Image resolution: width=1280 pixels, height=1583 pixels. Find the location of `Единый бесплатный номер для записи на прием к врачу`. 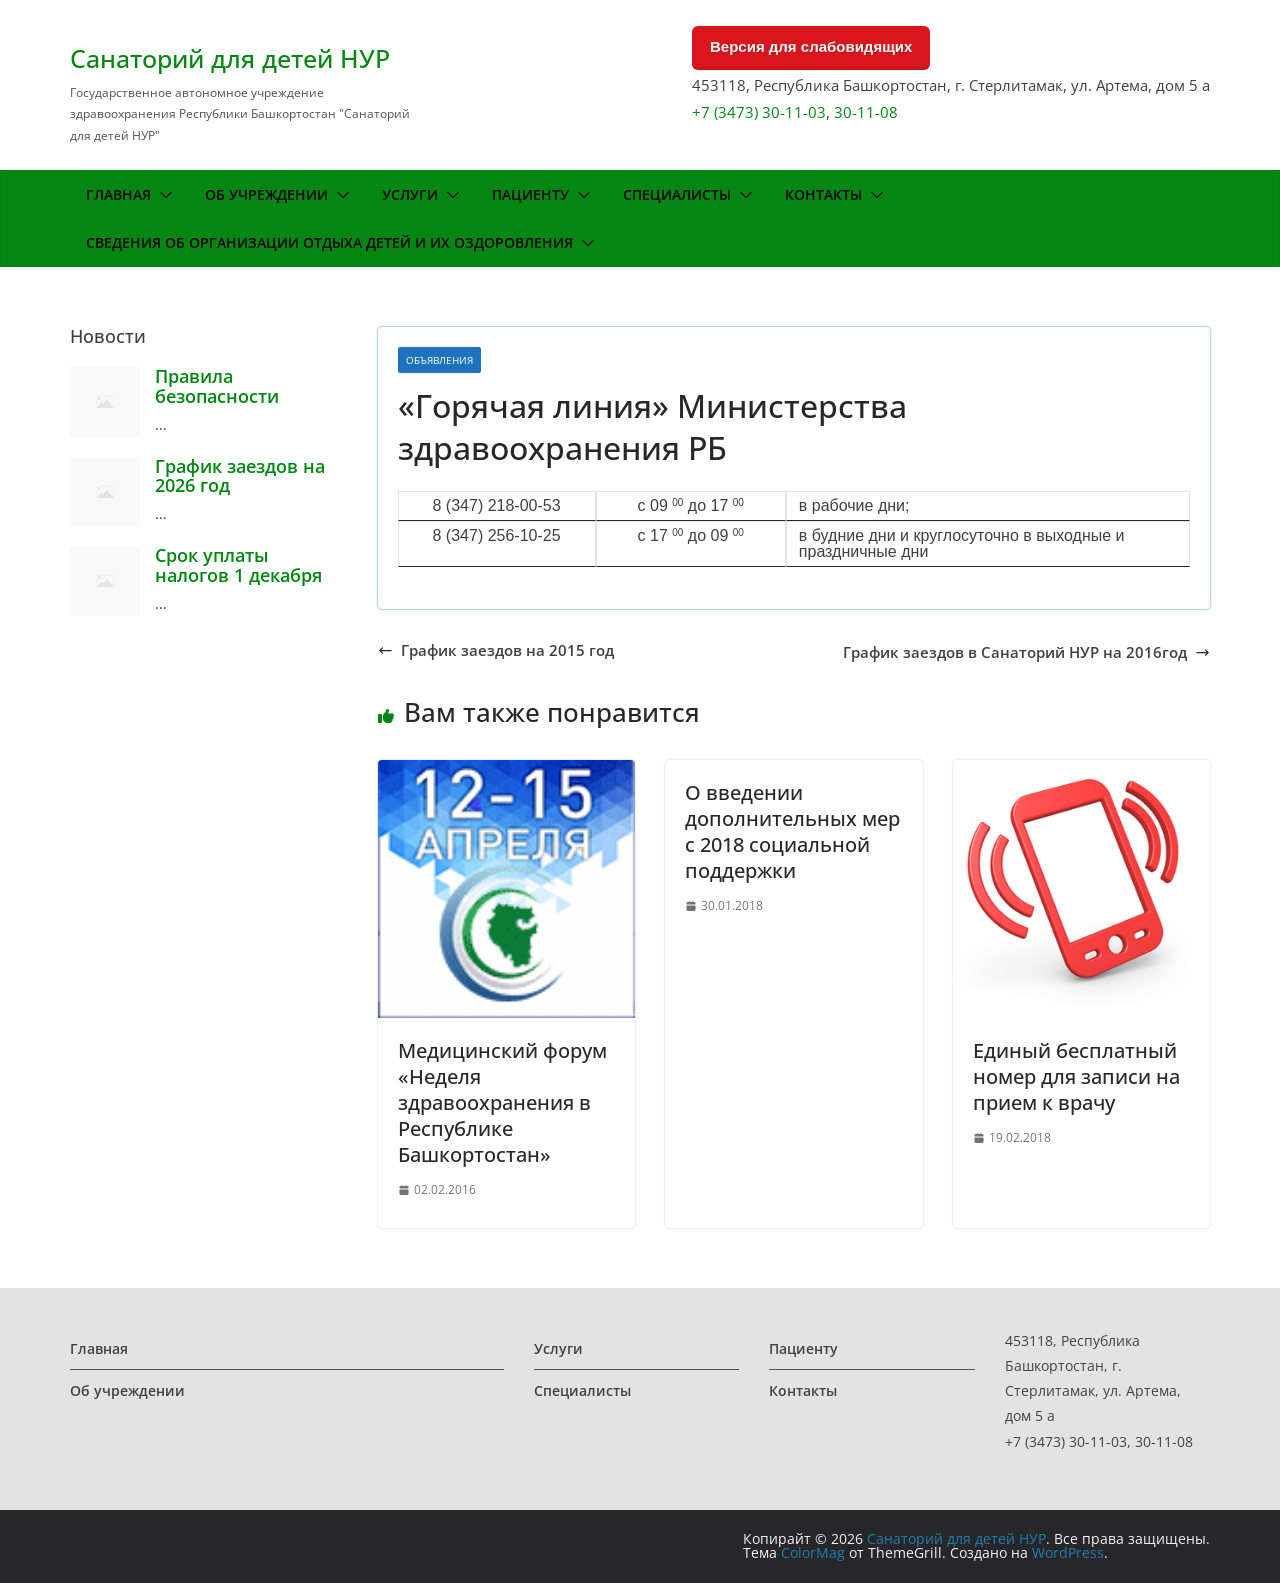

Единый бесплатный номер для записи на прием к врачу is located at coordinates (1076, 1076).